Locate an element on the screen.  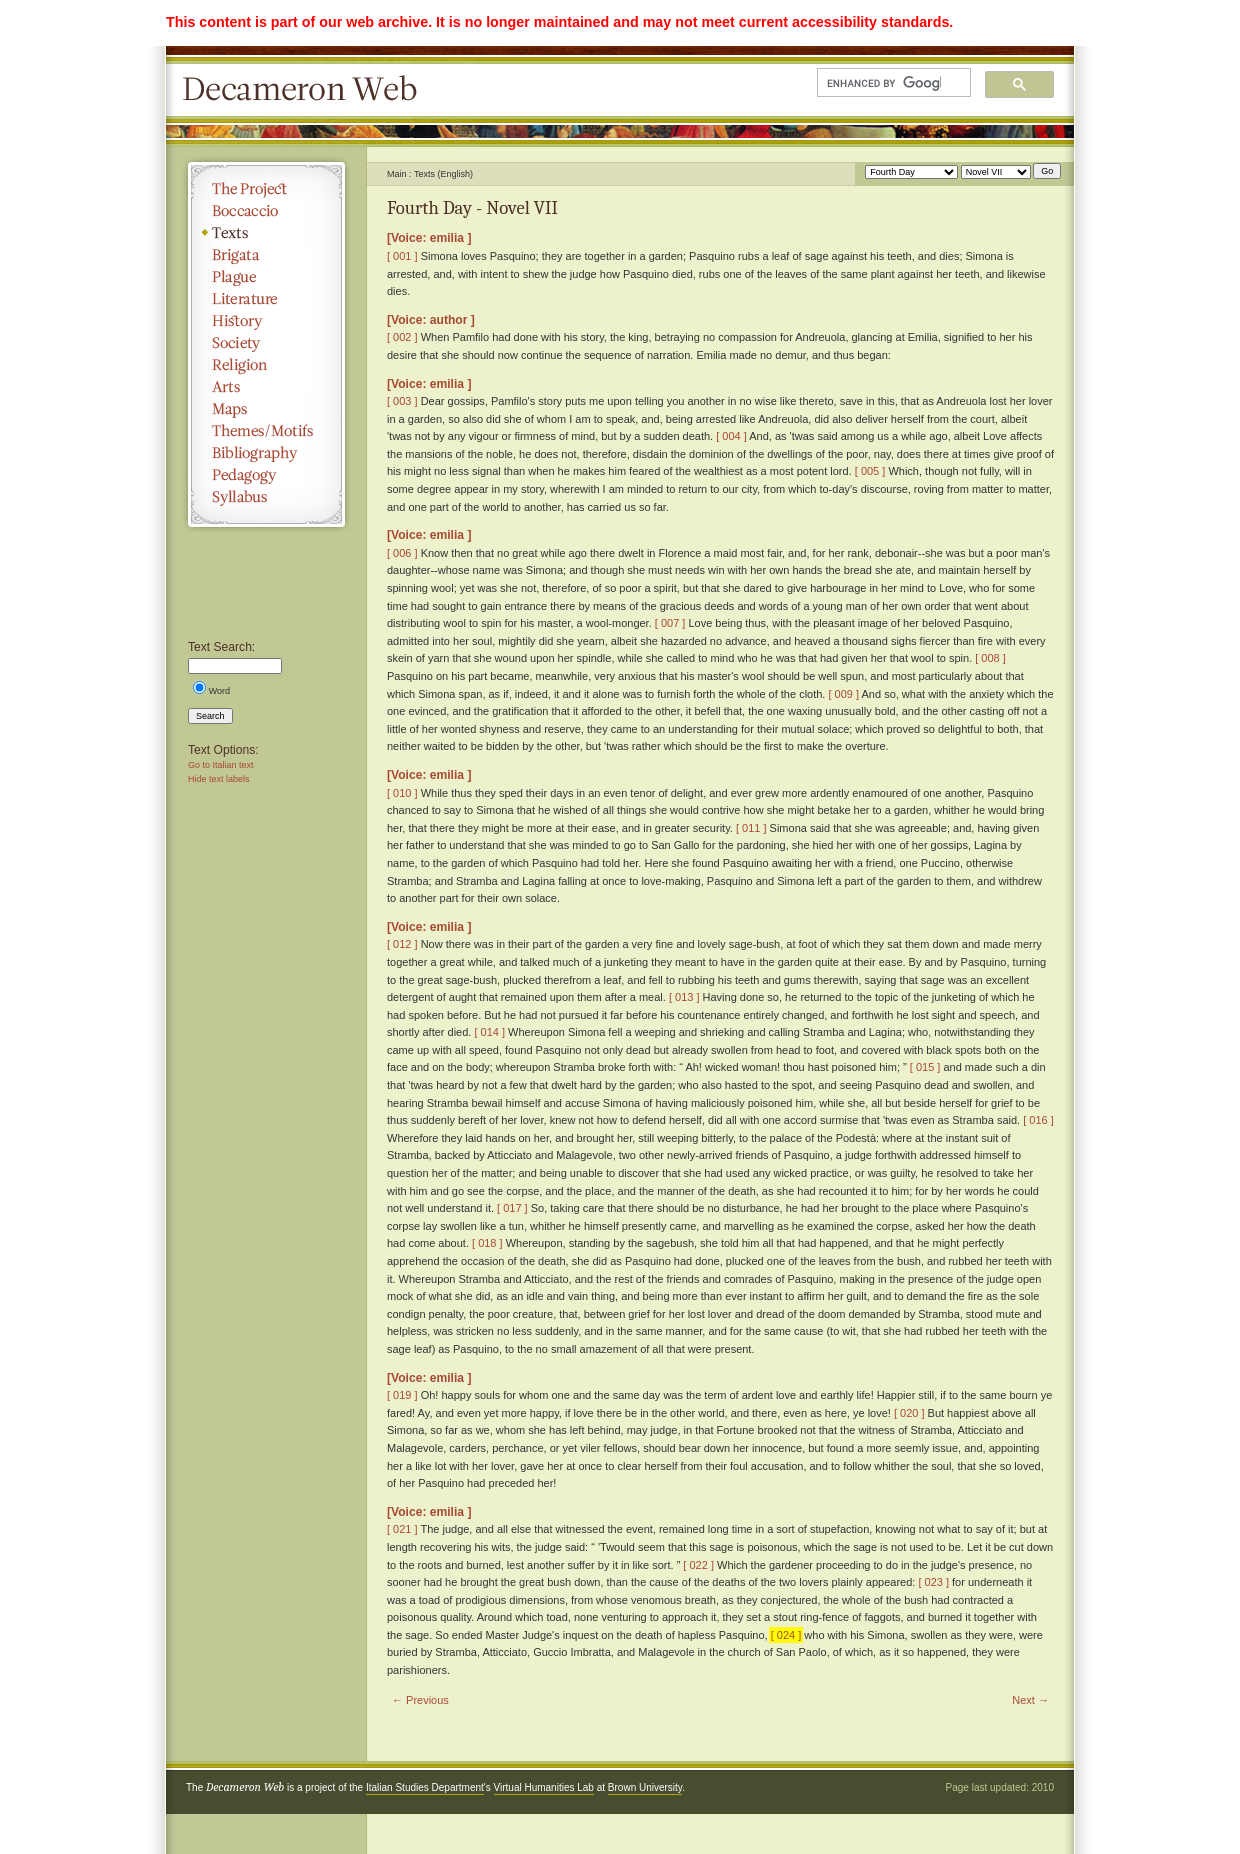
[ 023 ] is located at coordinates (933, 1582).